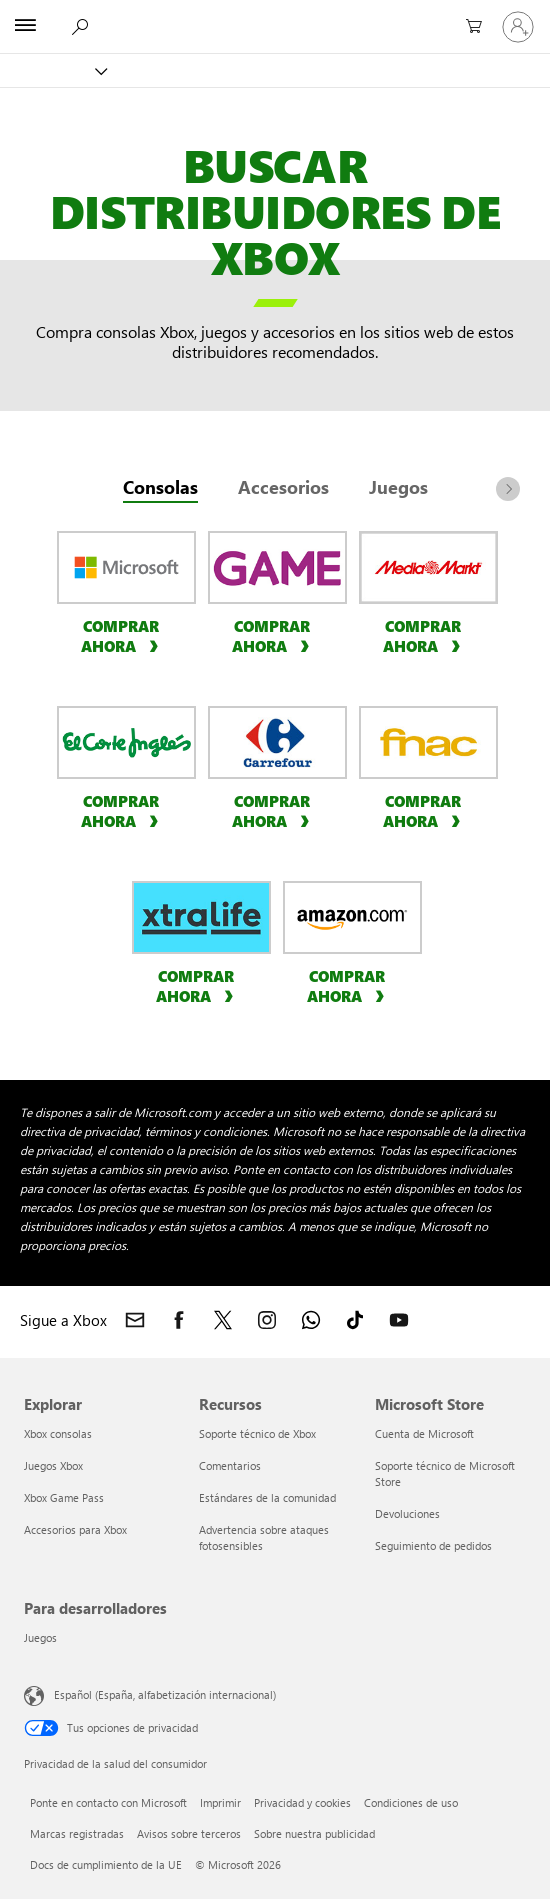 This screenshot has width=550, height=1899. Describe the element at coordinates (355, 1320) in the screenshot. I see `[Sigue a Xbox en TikTok]` at that location.